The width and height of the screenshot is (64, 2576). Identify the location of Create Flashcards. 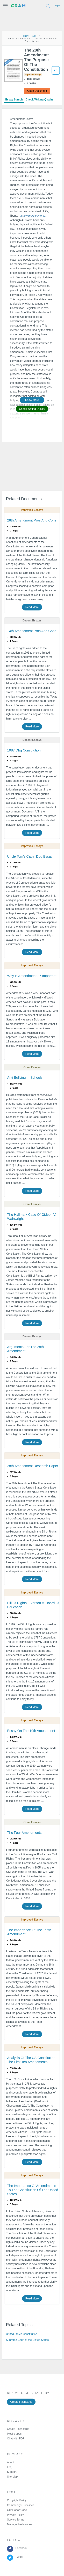
(21, 2401).